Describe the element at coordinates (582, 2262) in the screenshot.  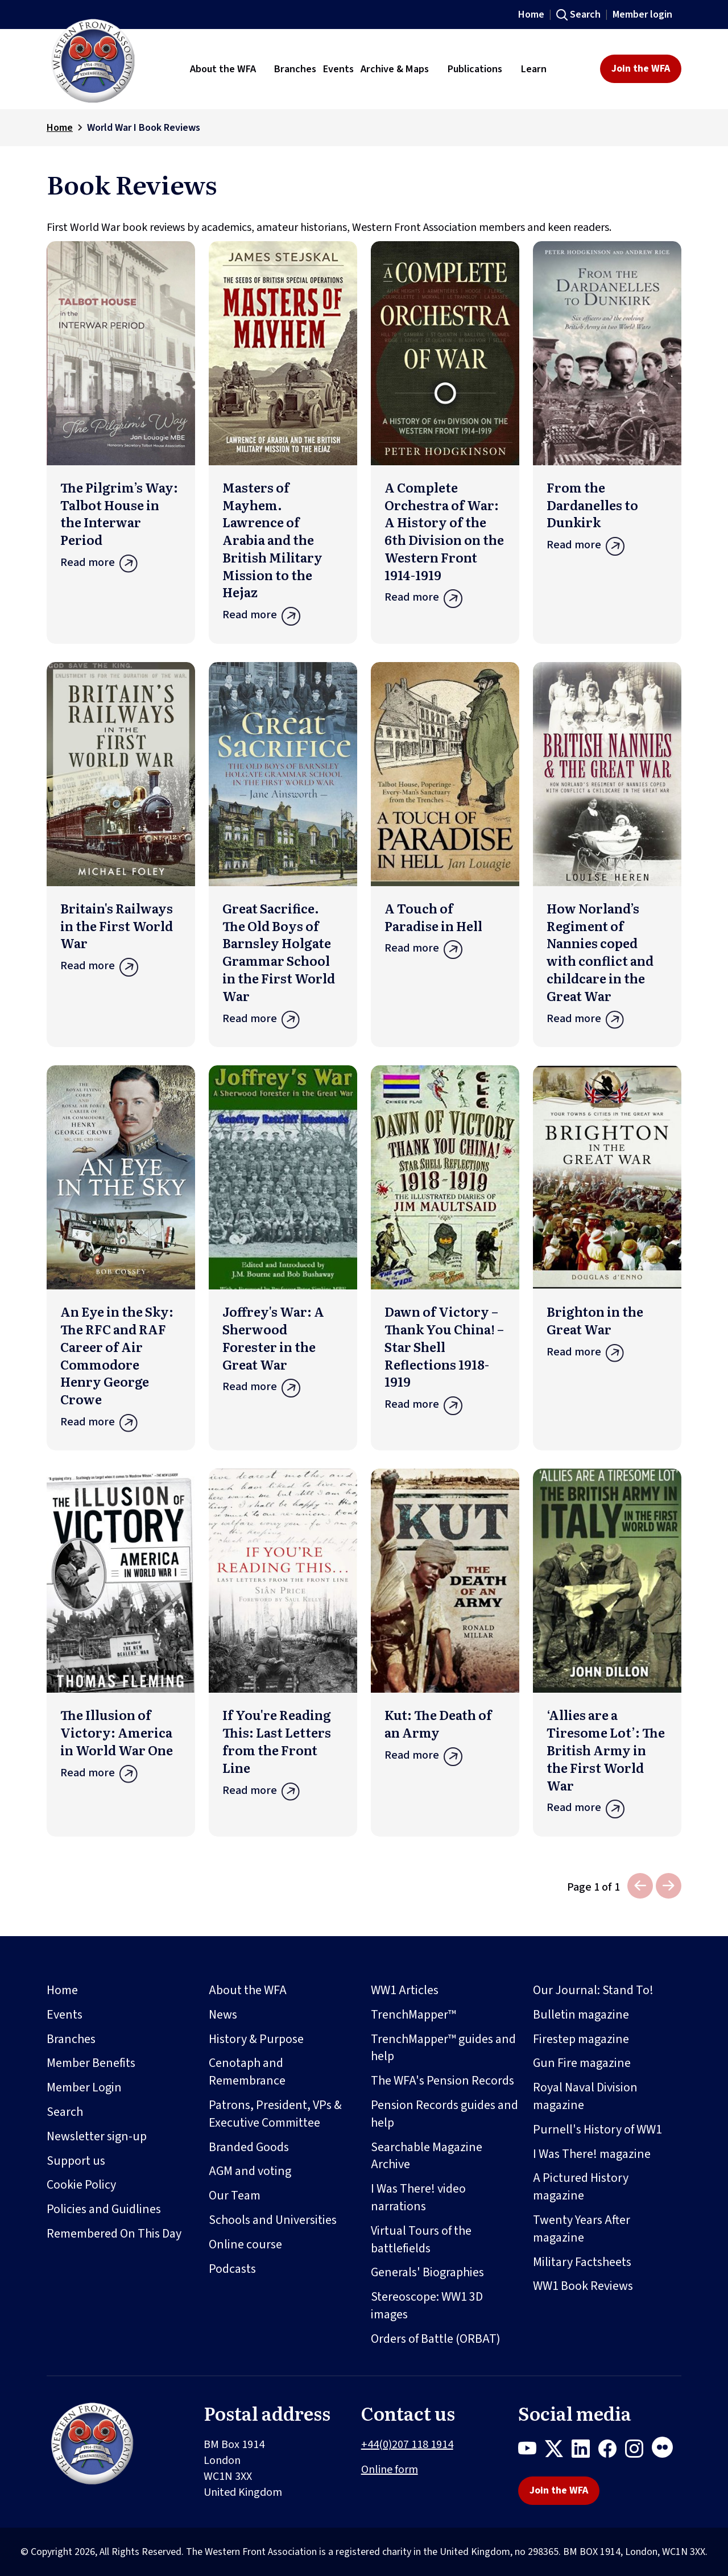
I see `Military Factsheets` at that location.